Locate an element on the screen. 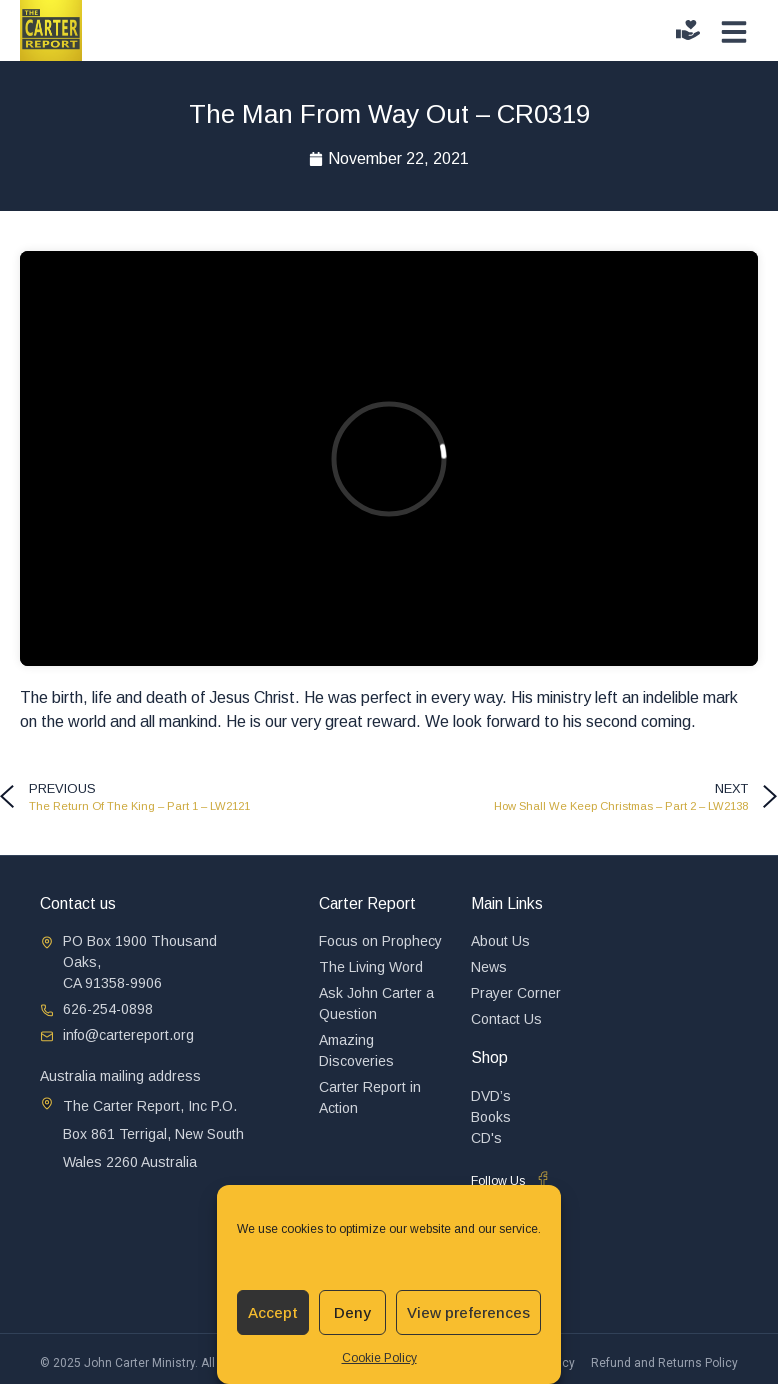  Accept is located at coordinates (273, 1312).